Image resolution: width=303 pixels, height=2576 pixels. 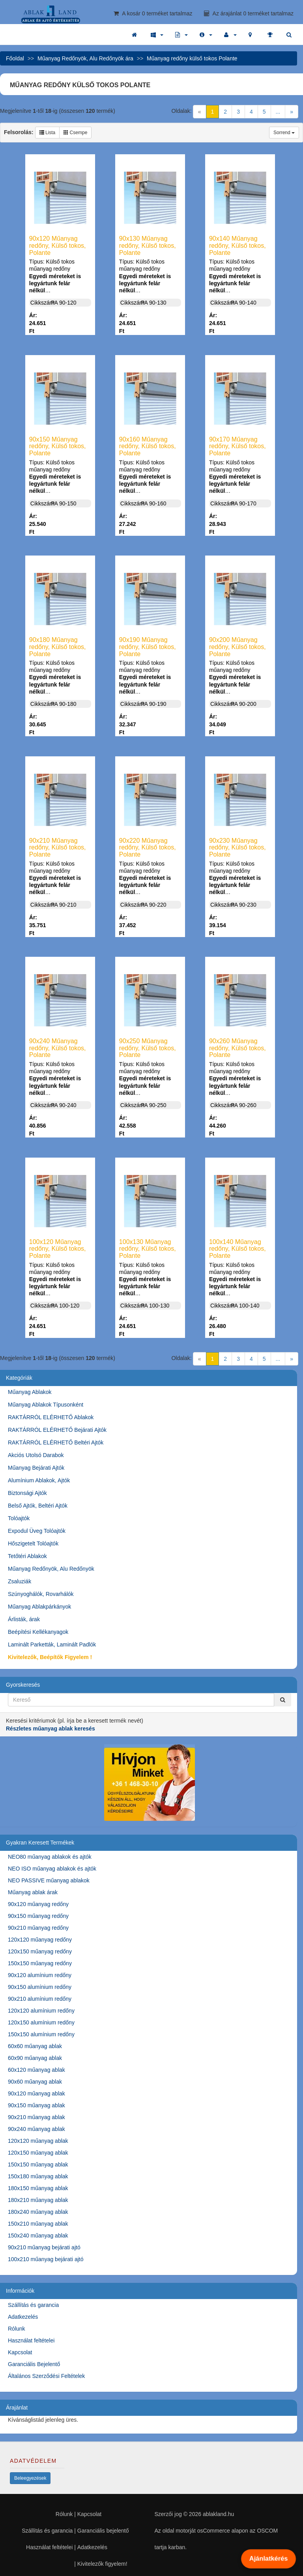 I want to click on 60x120 műanyag ablak, so click(x=36, y=2070).